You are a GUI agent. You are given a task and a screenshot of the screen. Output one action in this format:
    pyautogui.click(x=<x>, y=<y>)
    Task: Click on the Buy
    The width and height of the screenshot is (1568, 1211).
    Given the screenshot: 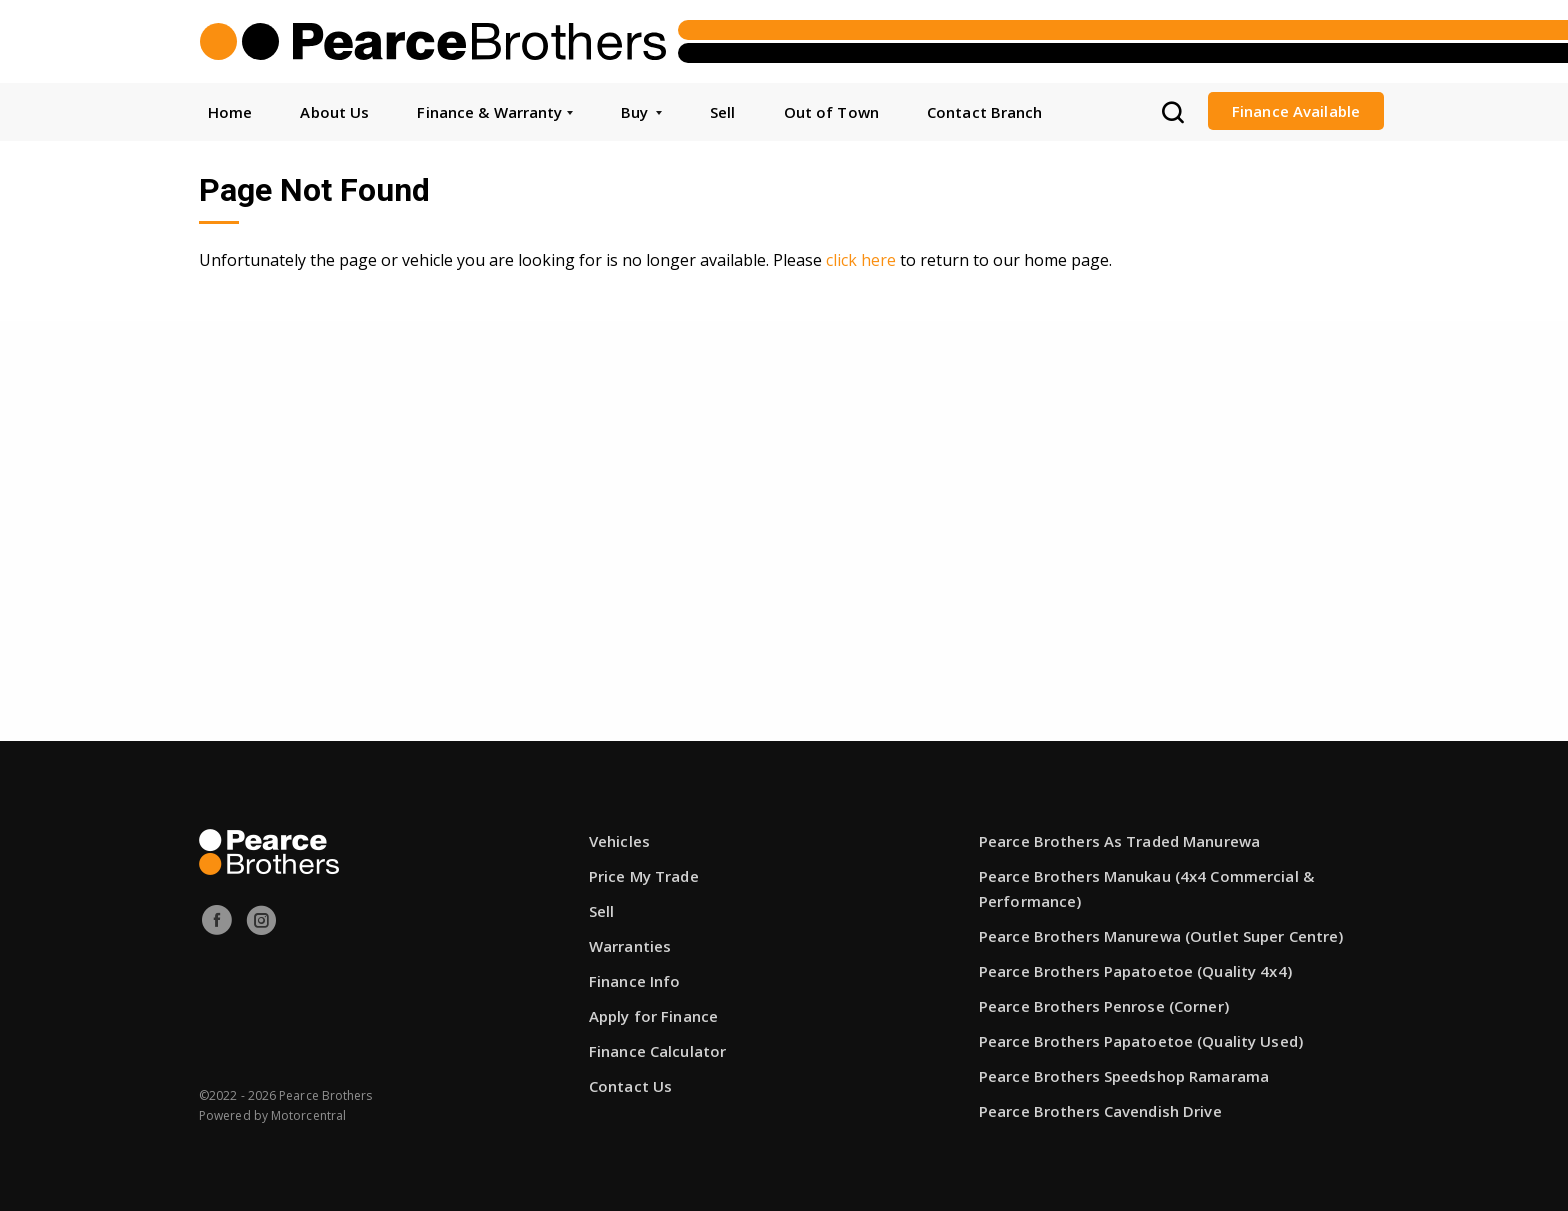 What is the action you would take?
    pyautogui.click(x=641, y=112)
    